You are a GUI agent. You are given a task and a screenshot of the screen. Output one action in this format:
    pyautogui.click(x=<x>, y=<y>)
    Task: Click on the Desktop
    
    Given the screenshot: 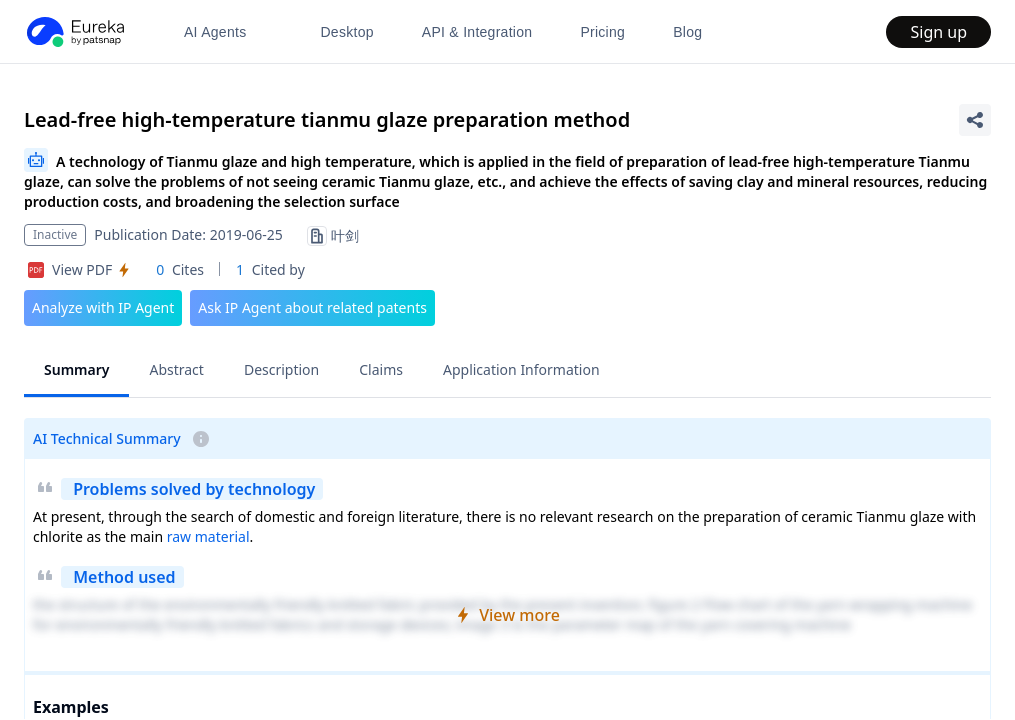 What is the action you would take?
    pyautogui.click(x=346, y=32)
    